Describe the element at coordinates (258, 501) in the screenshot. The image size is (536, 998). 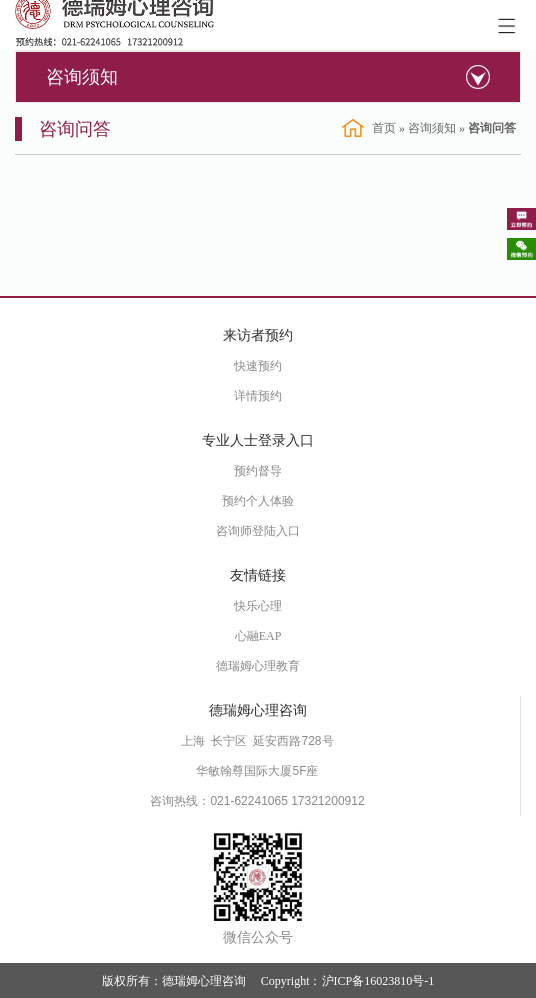
I see `预约个人体验` at that location.